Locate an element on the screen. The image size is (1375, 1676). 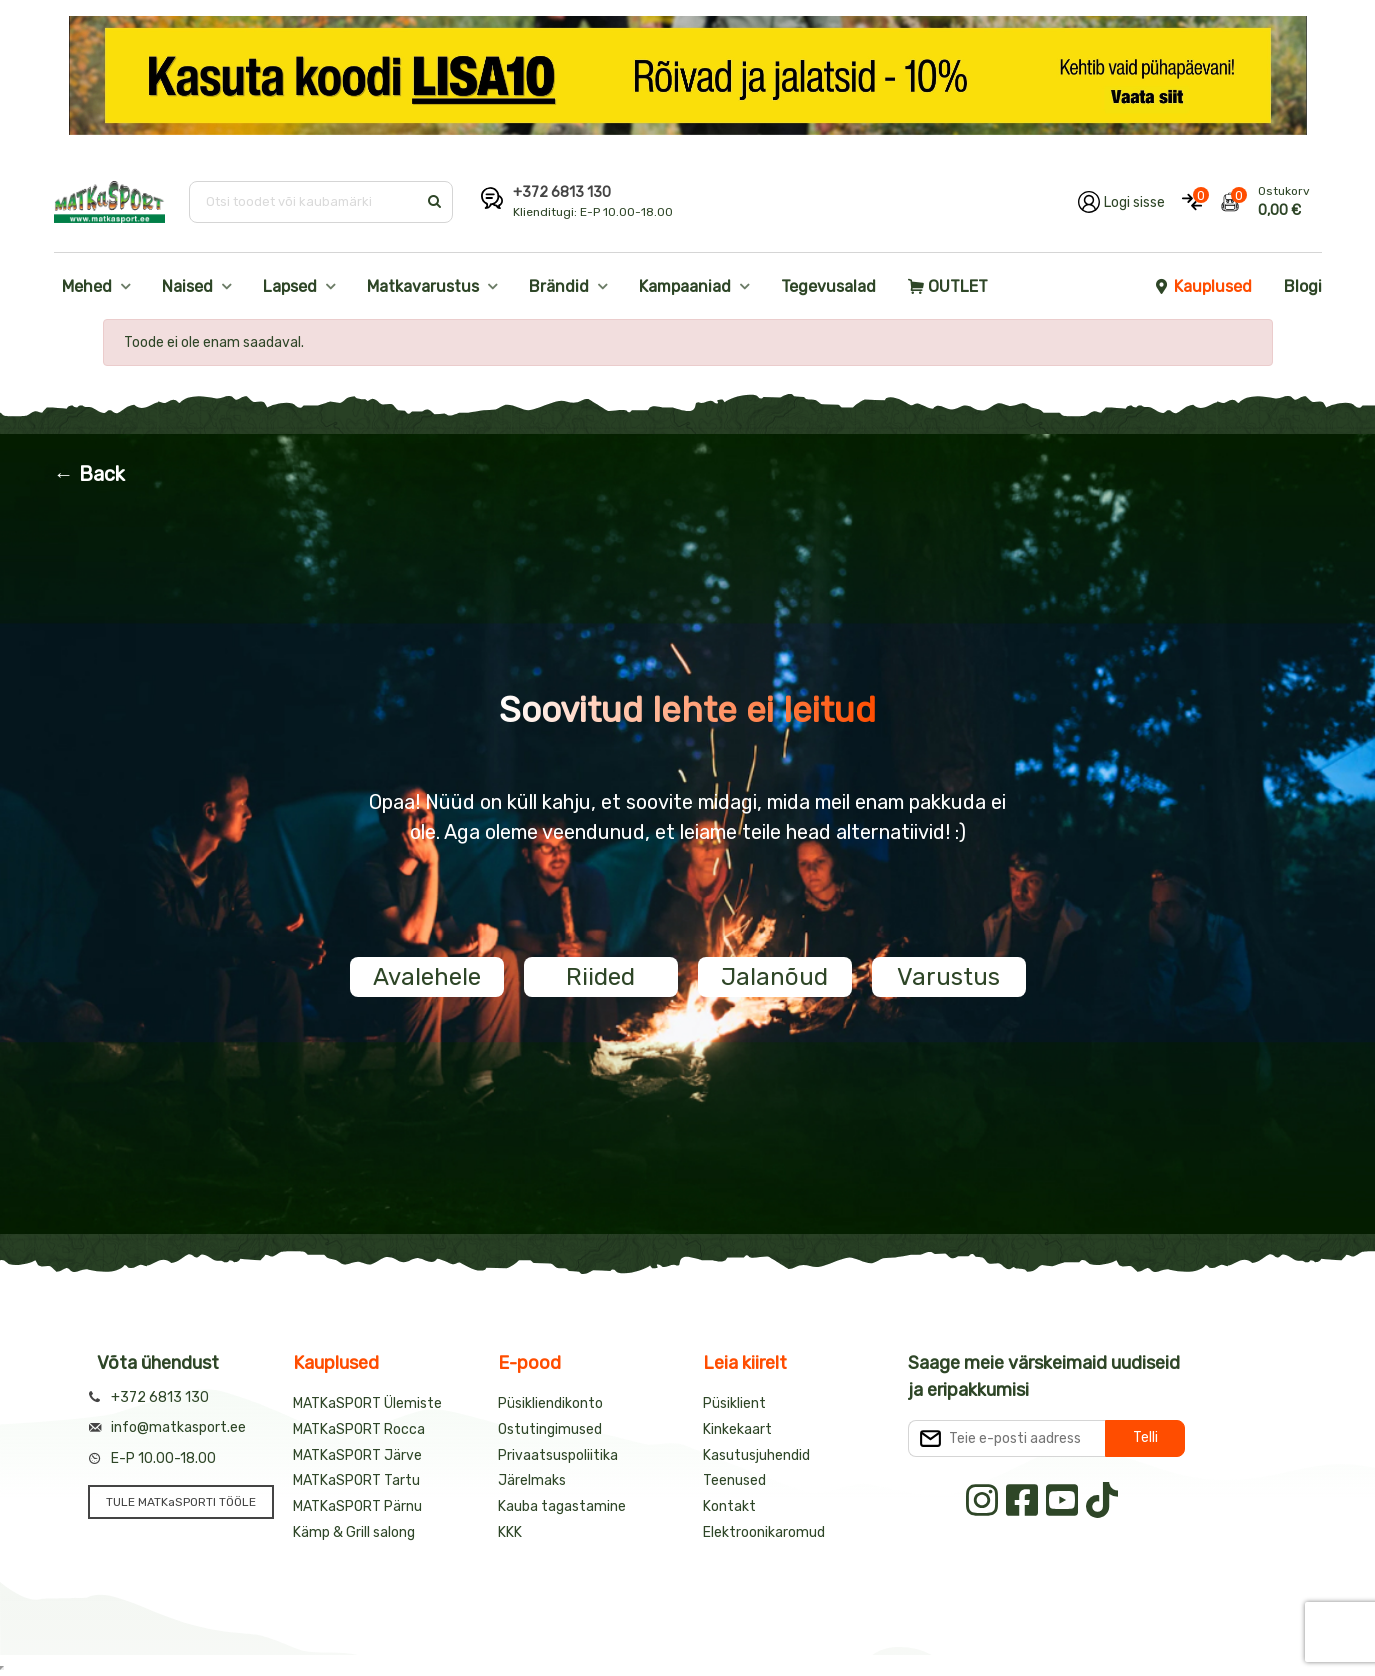
Brändid is located at coordinates (559, 286).